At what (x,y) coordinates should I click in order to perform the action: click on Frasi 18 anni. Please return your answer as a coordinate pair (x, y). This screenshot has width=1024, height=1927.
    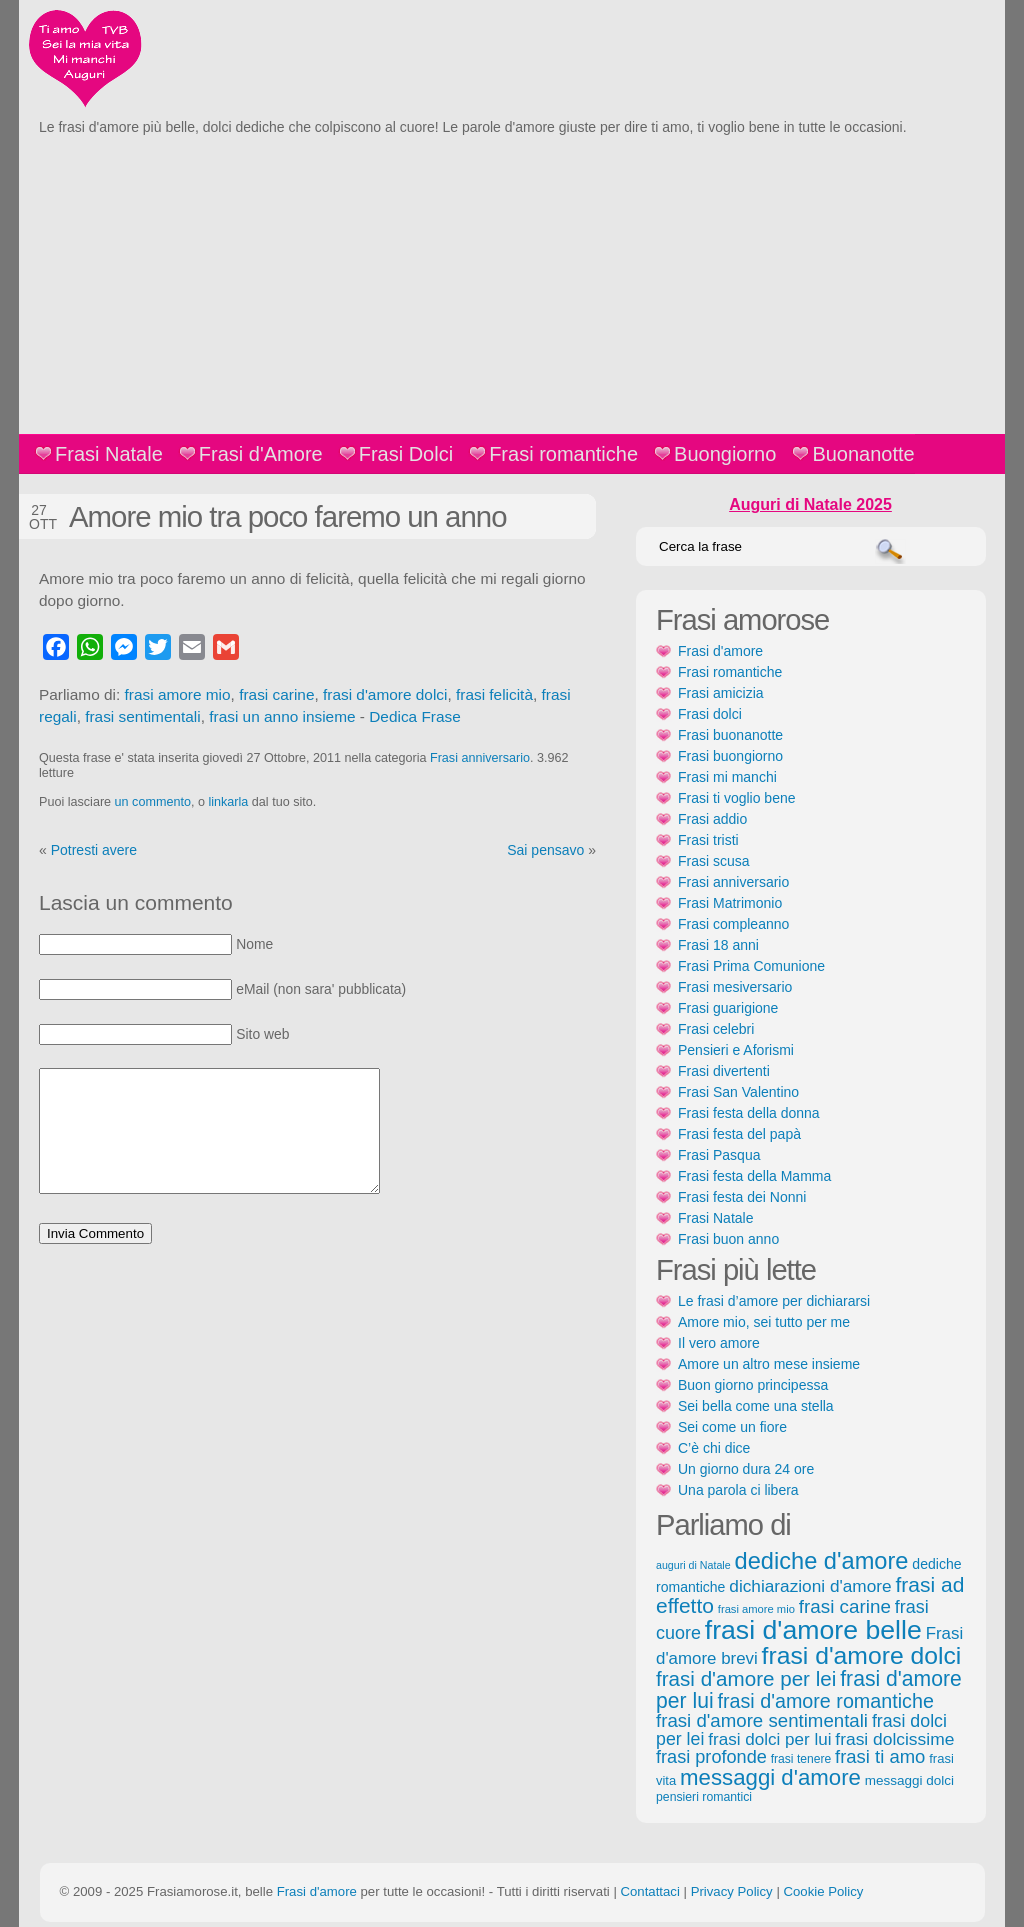
    Looking at the image, I should click on (718, 945).